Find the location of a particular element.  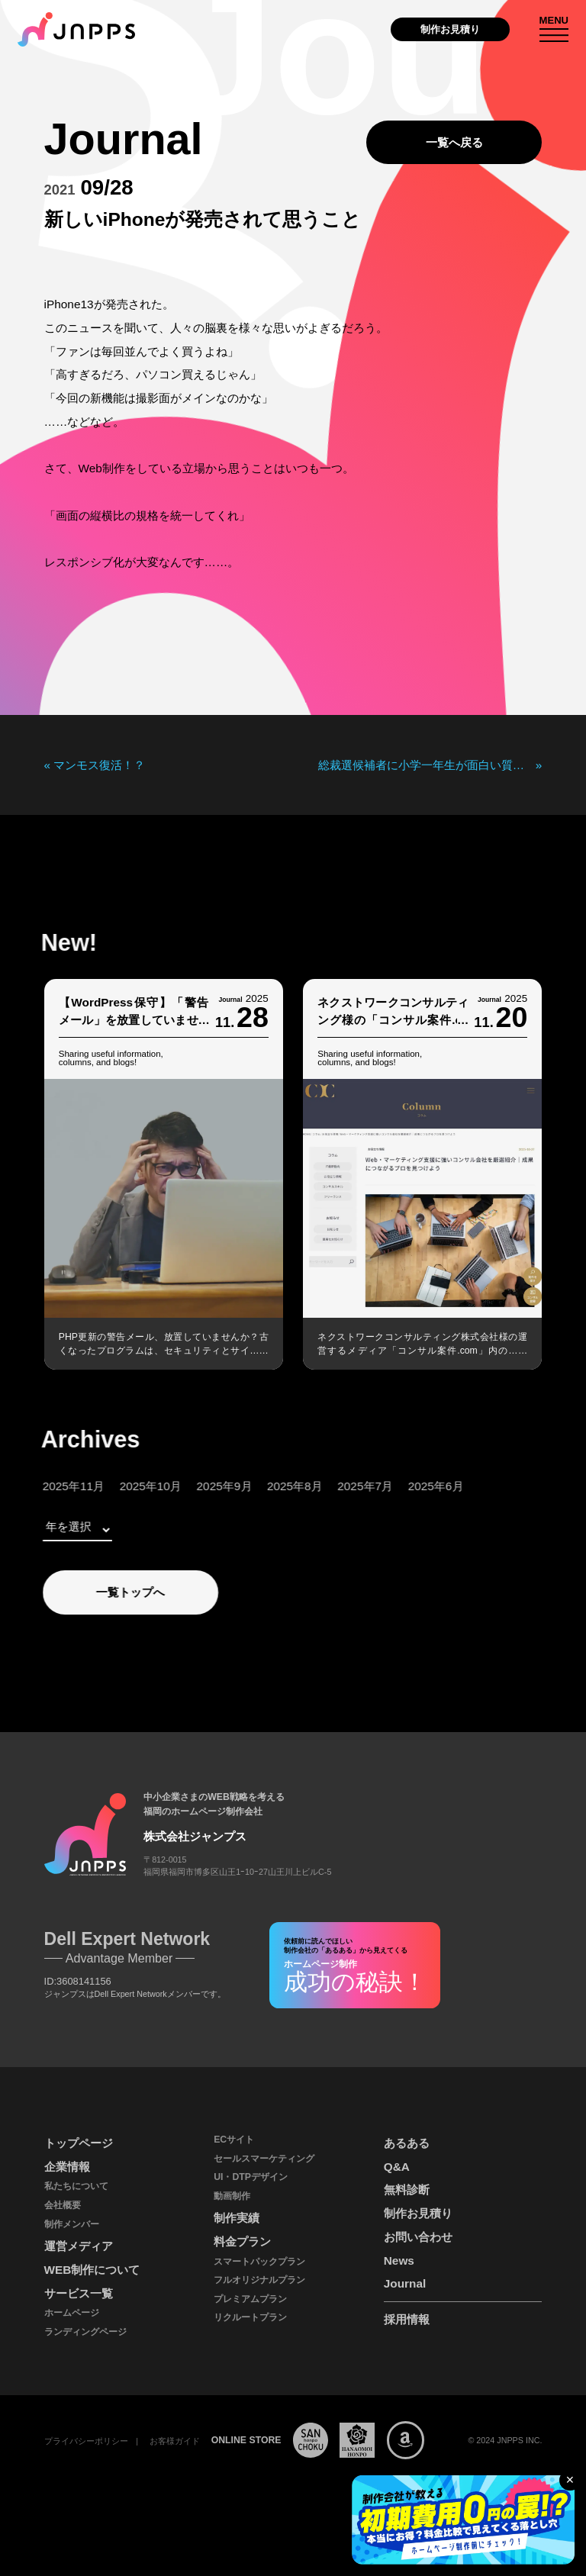

あるある is located at coordinates (407, 2142).